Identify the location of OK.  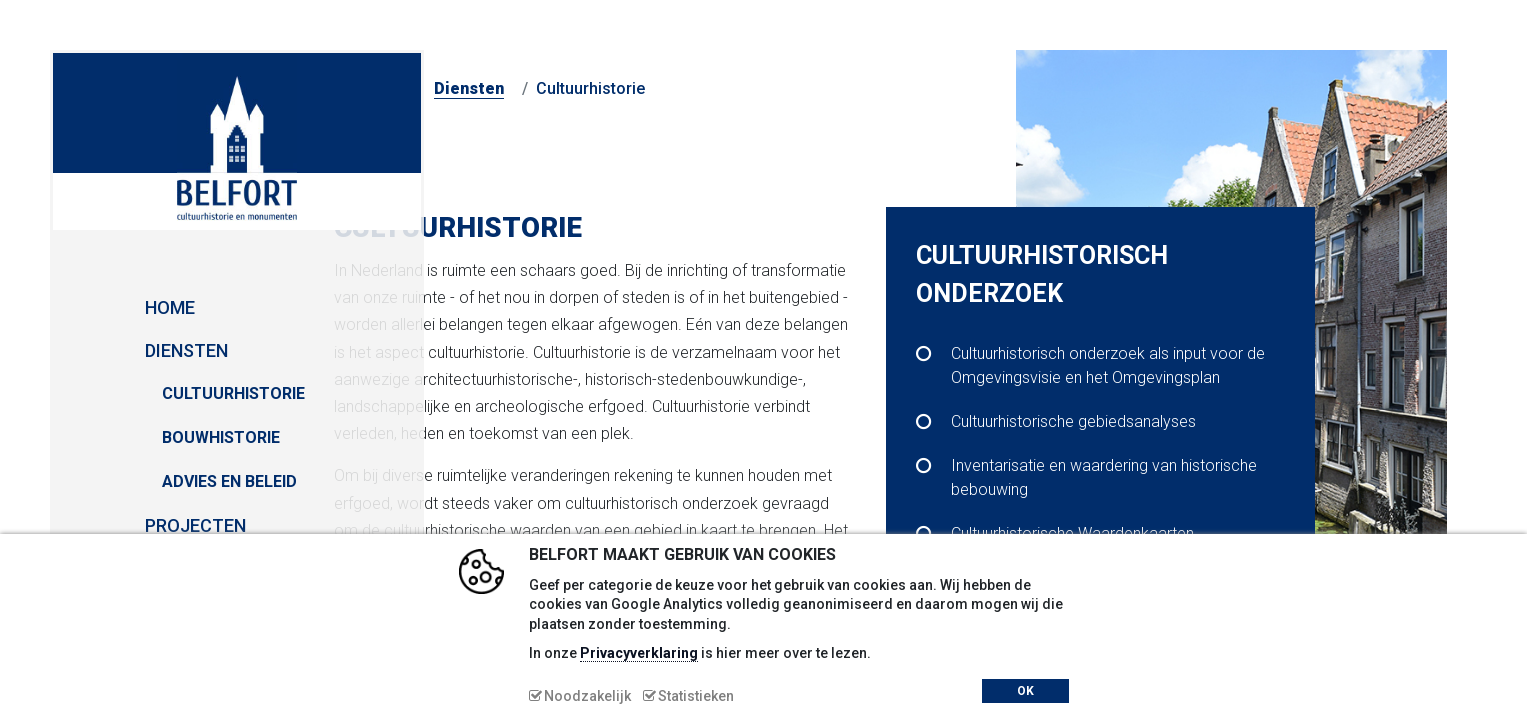
(1025, 691).